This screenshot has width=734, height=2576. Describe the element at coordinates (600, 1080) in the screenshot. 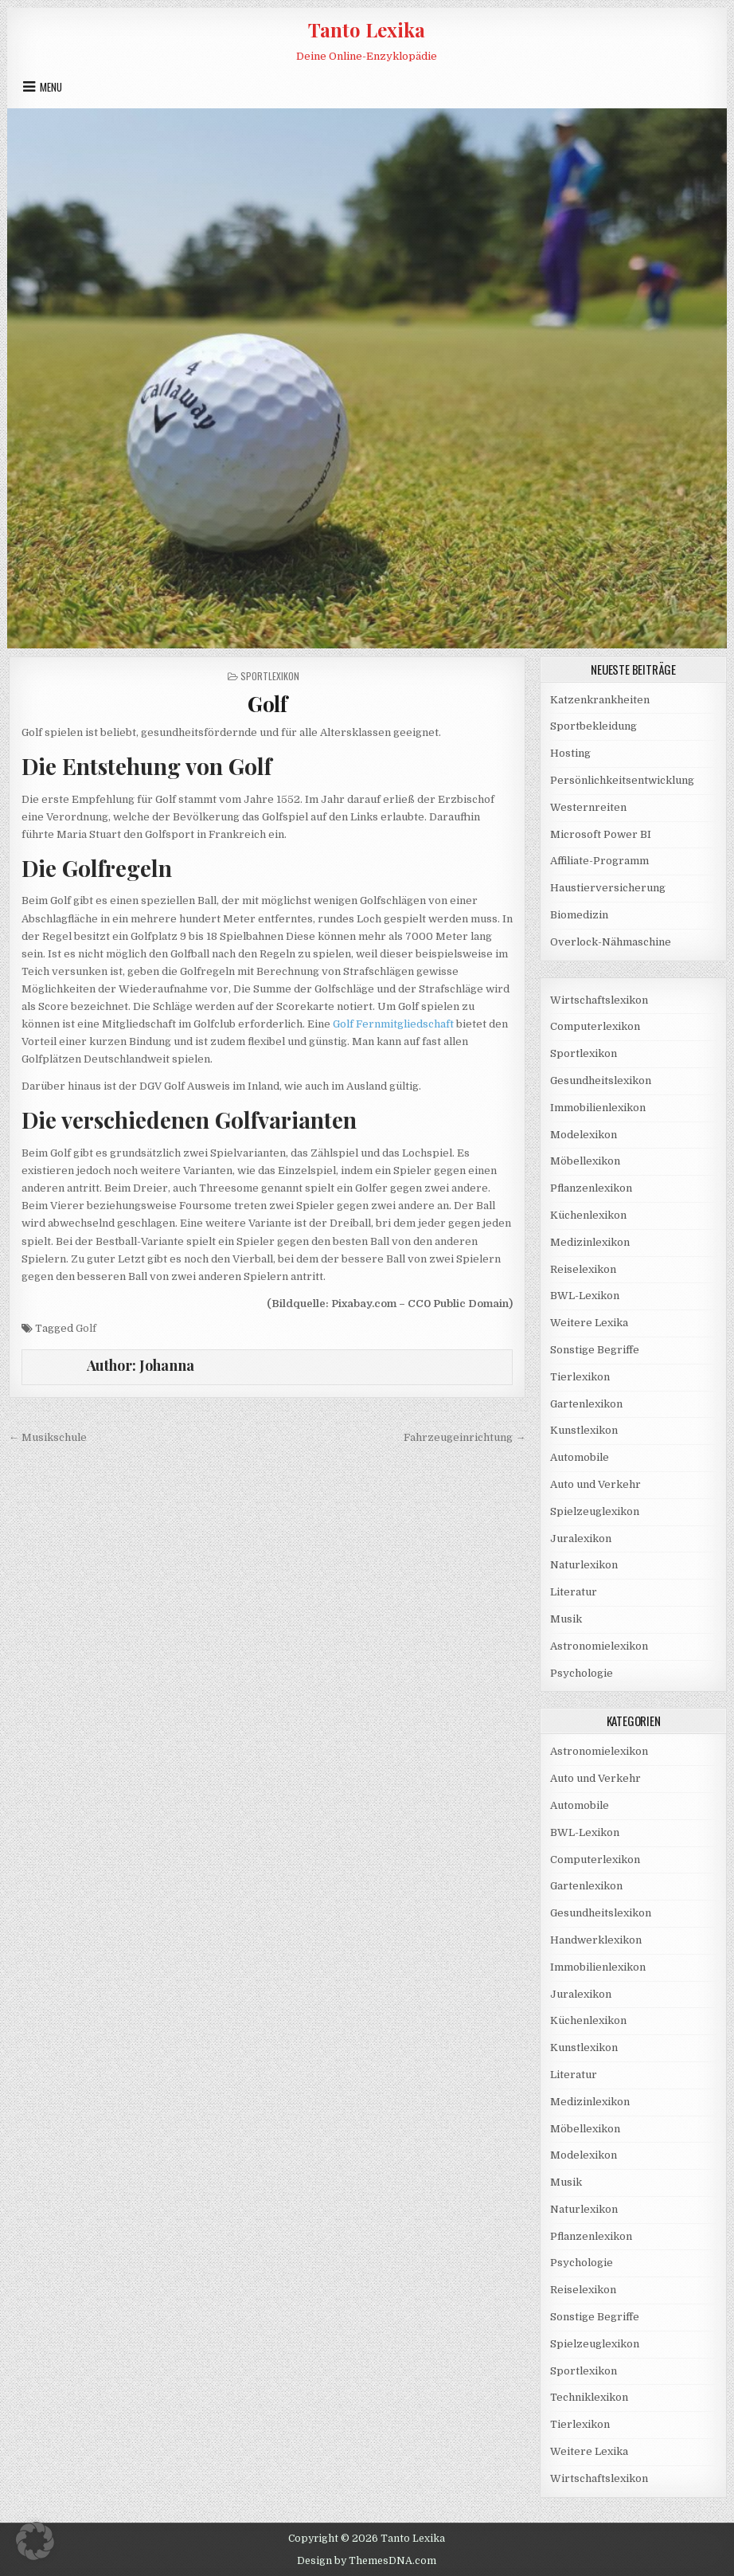

I see `Gesundheitslexikon` at that location.